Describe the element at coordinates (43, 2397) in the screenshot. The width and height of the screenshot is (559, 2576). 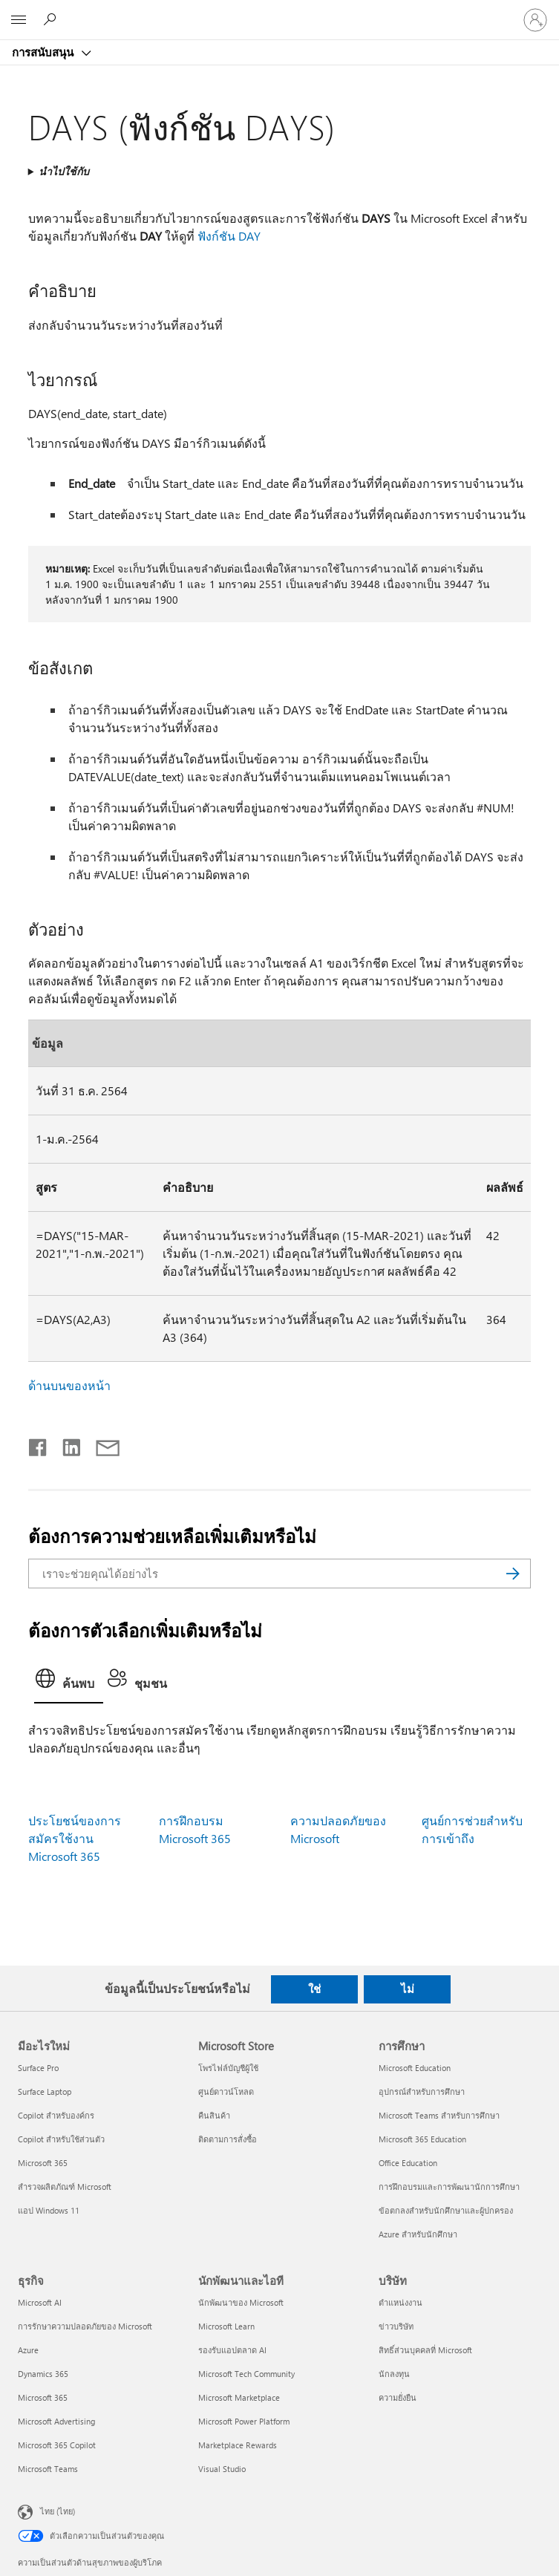
I see `Microsoft 365 [Microsoft 365 ธุรกิจ]` at that location.